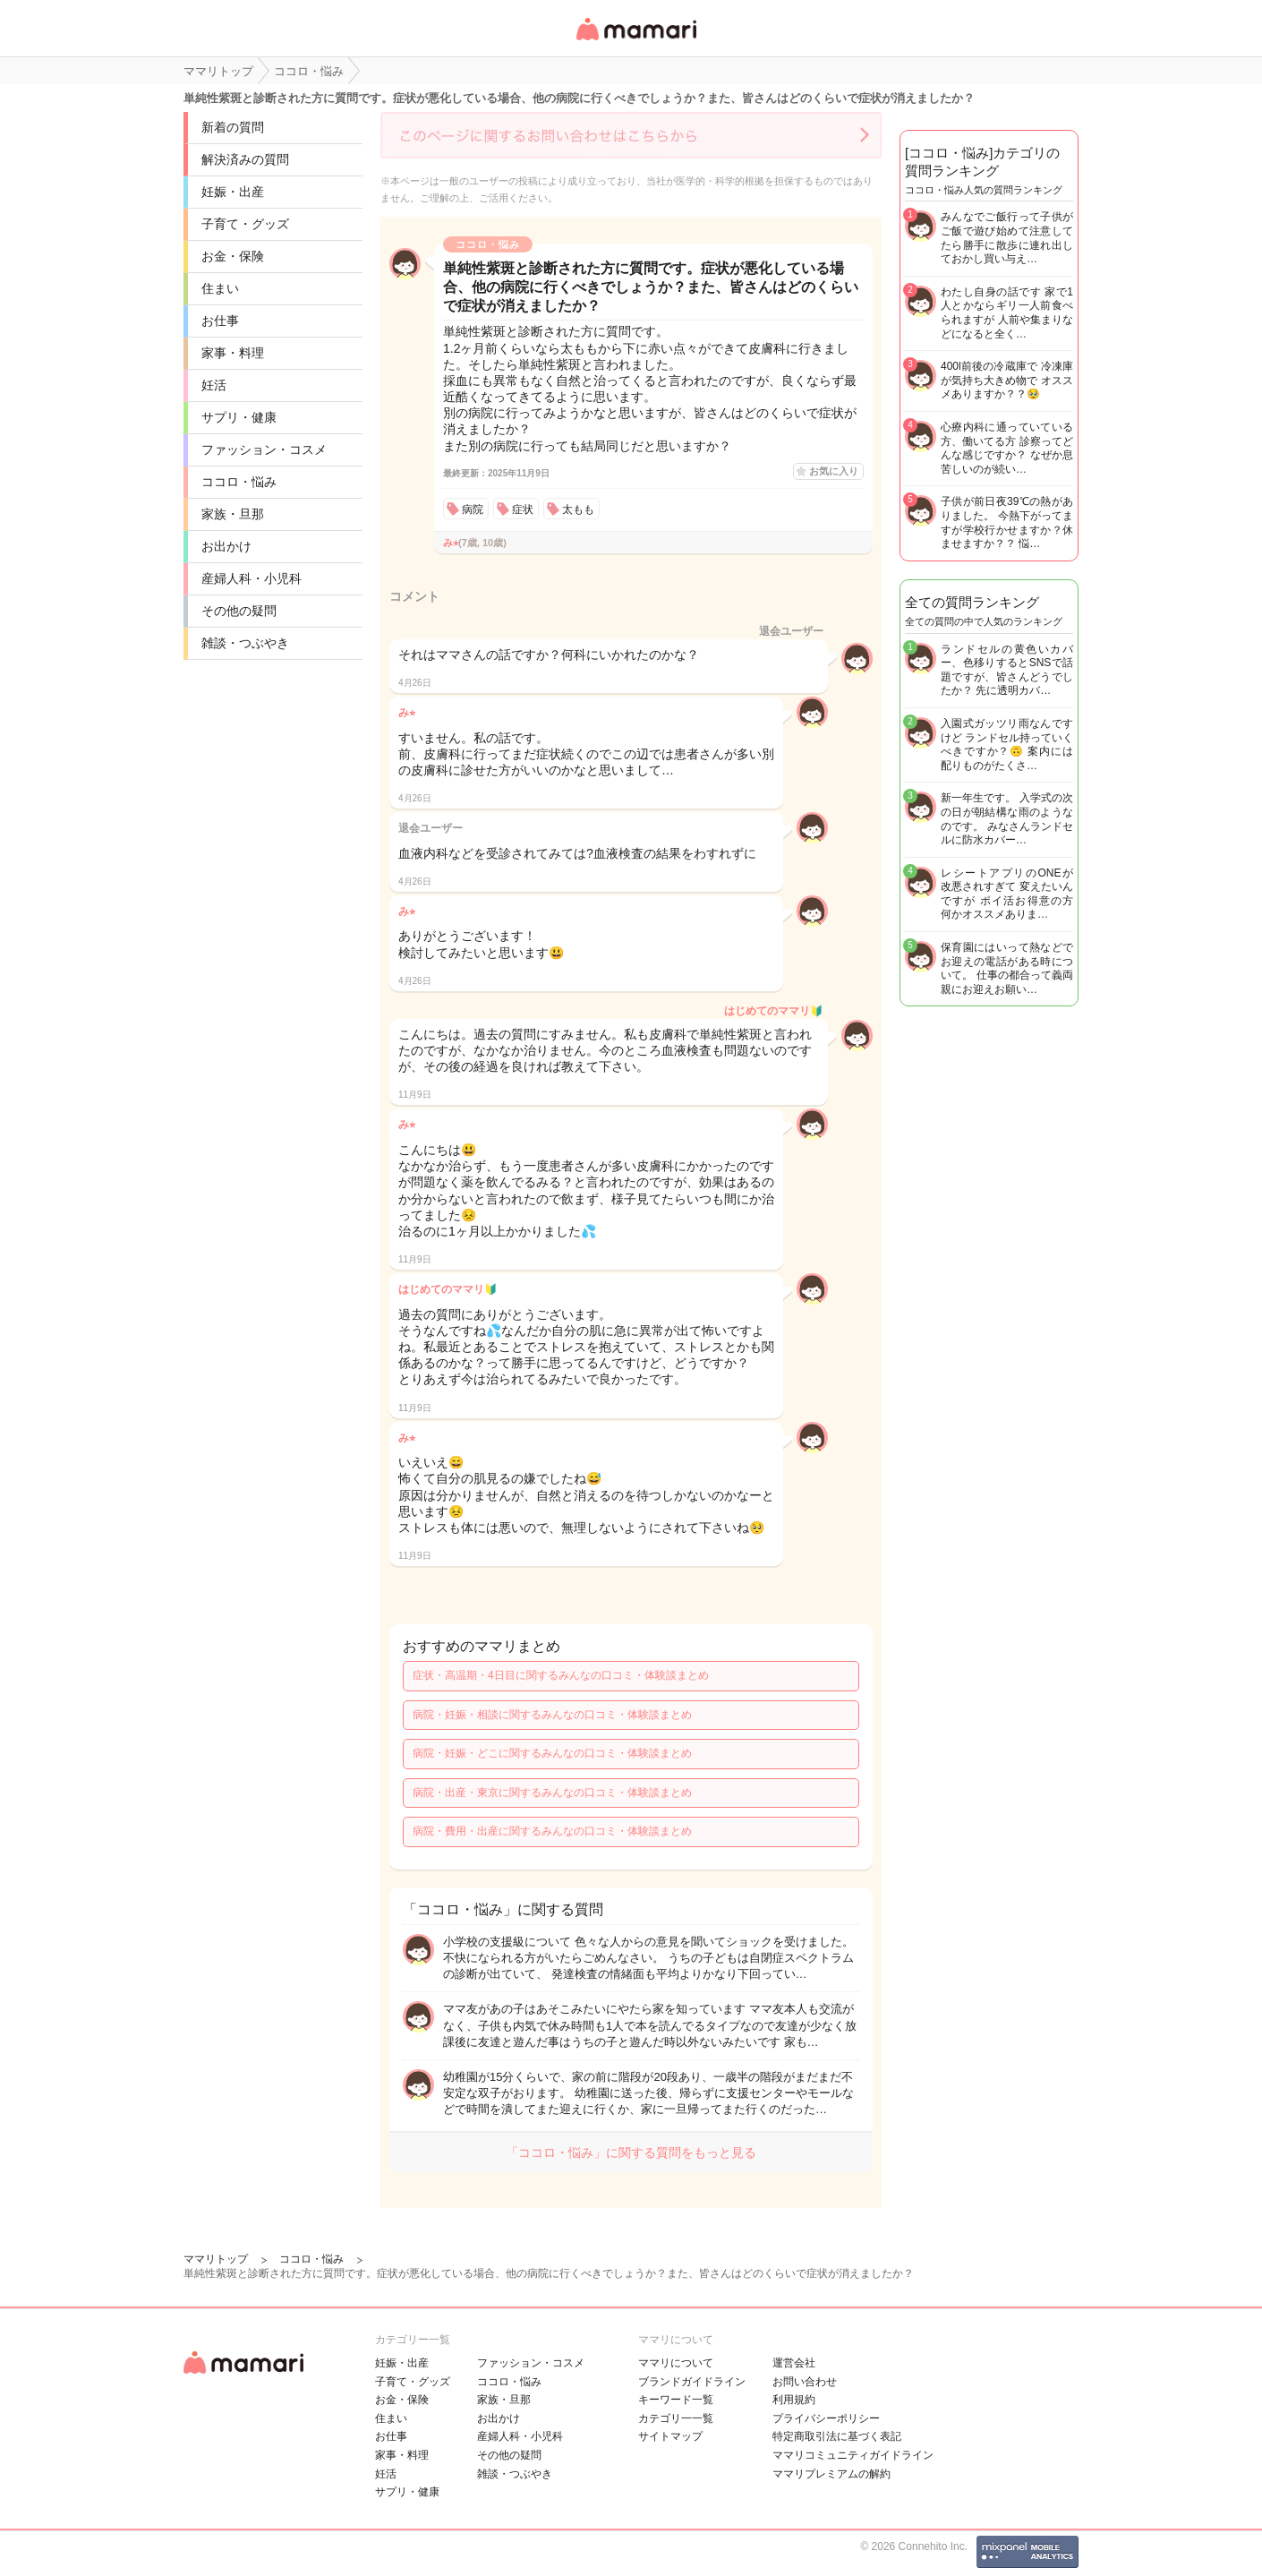  Describe the element at coordinates (552, 1792) in the screenshot. I see `病院・出産・東京に関するみんなの口コミ・体験談まとめ` at that location.